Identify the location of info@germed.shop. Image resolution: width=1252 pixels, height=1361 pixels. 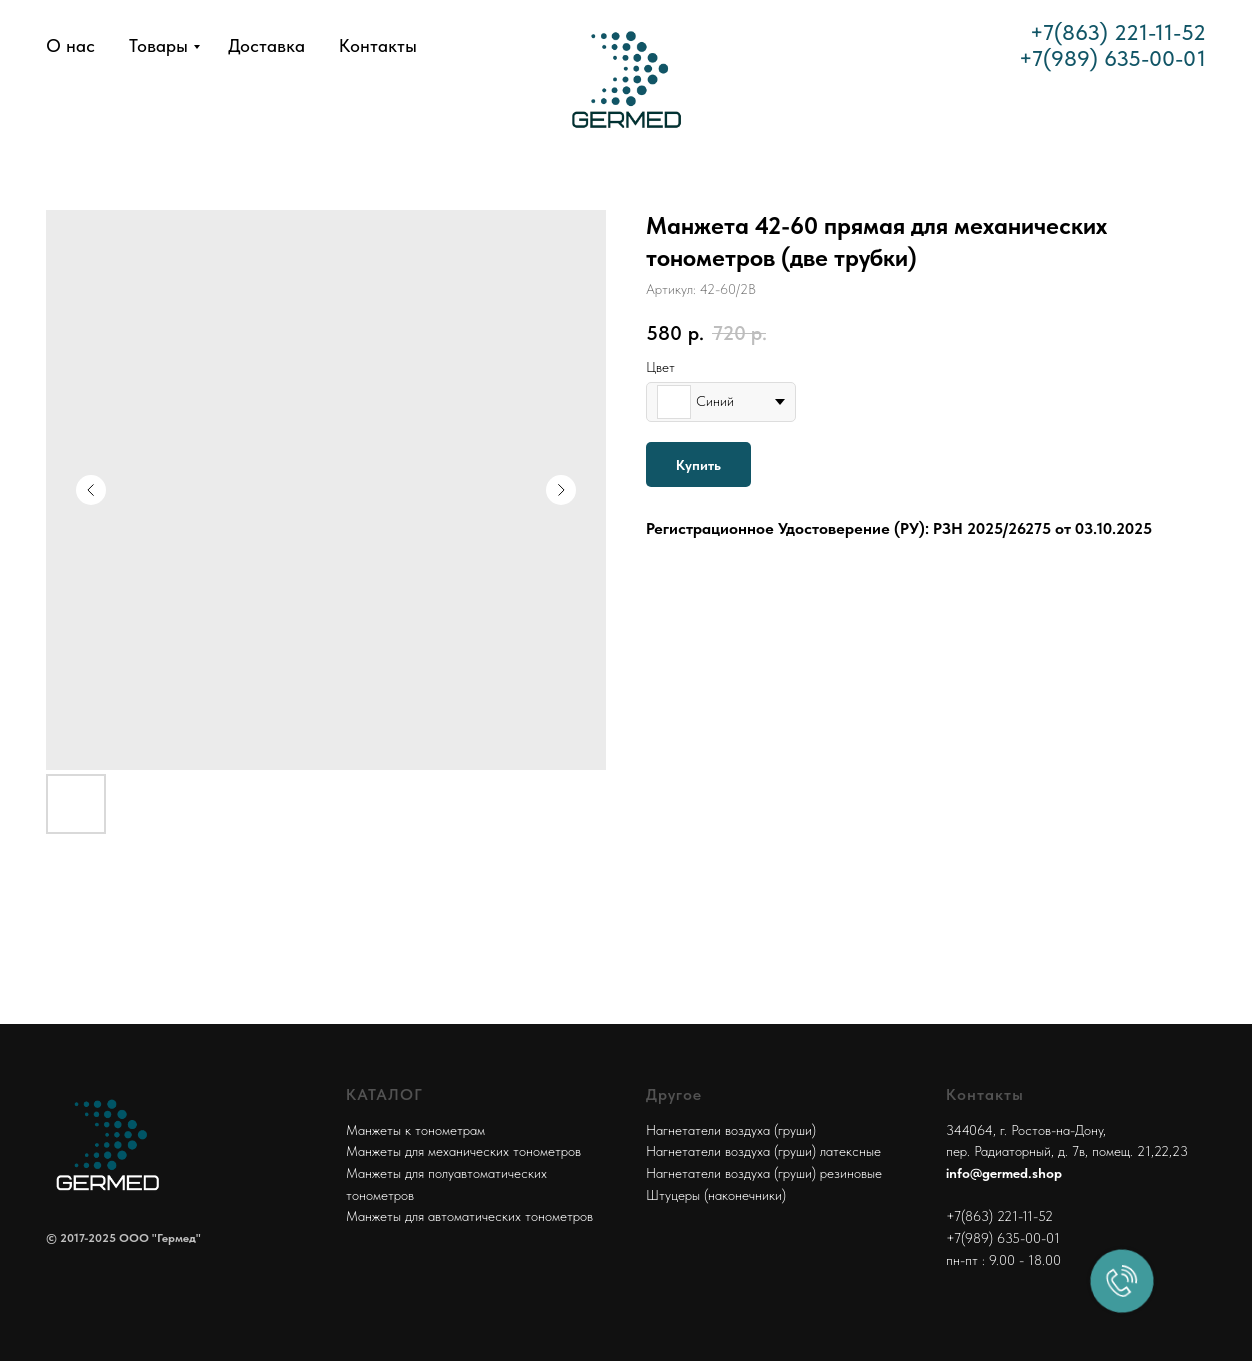
(1004, 1173).